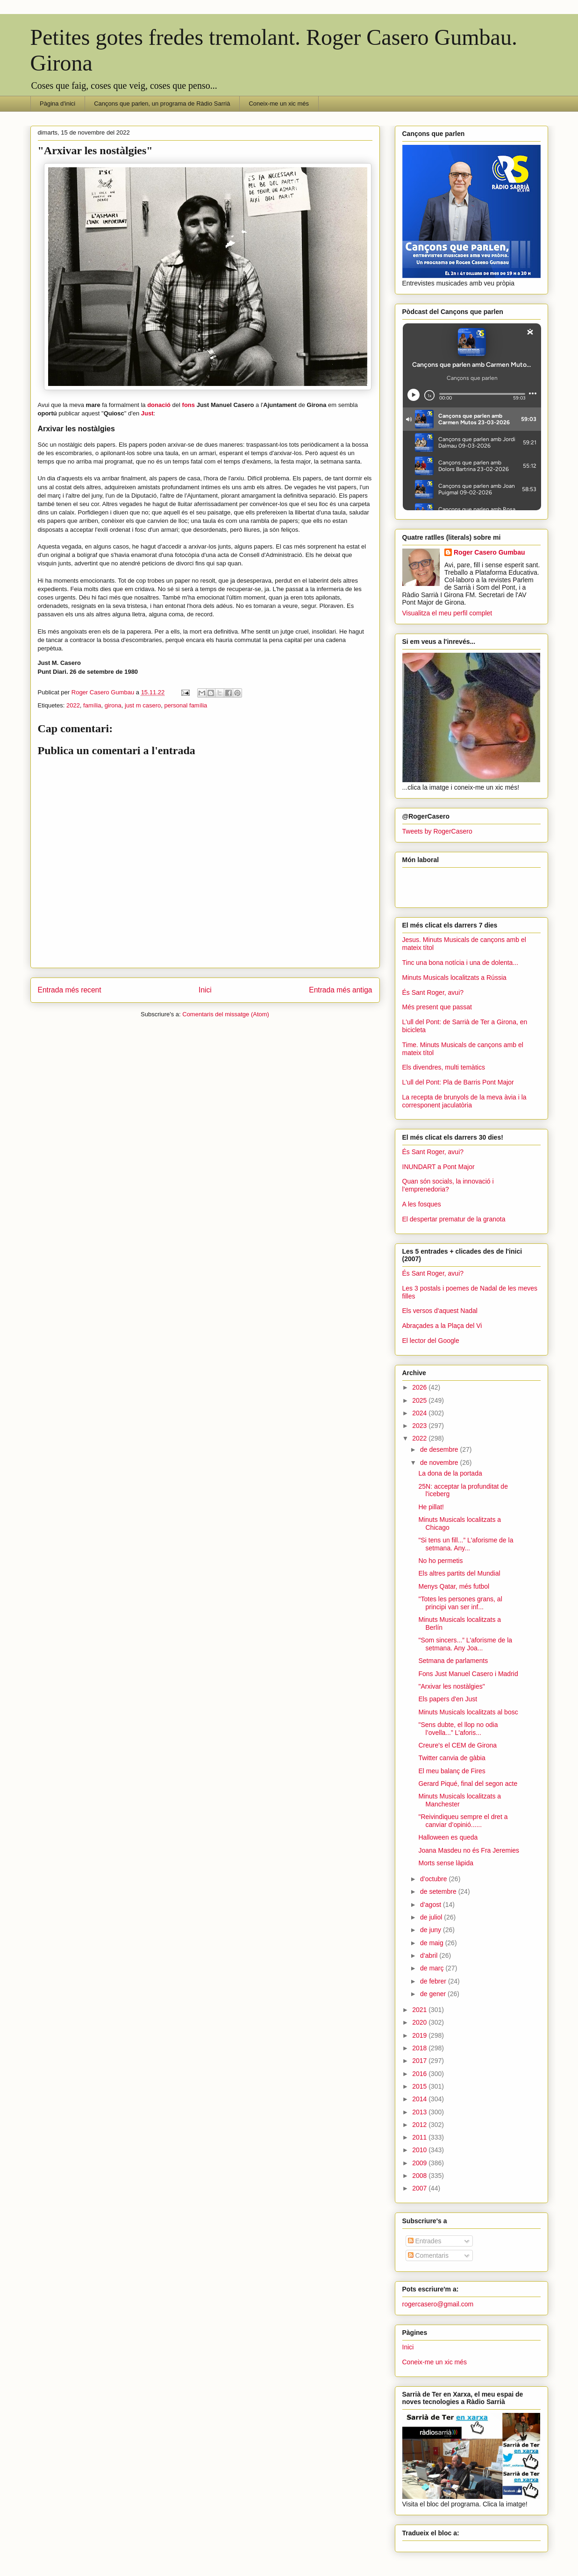 This screenshot has height=2576, width=578. Describe the element at coordinates (420, 1425) in the screenshot. I see `2023` at that location.